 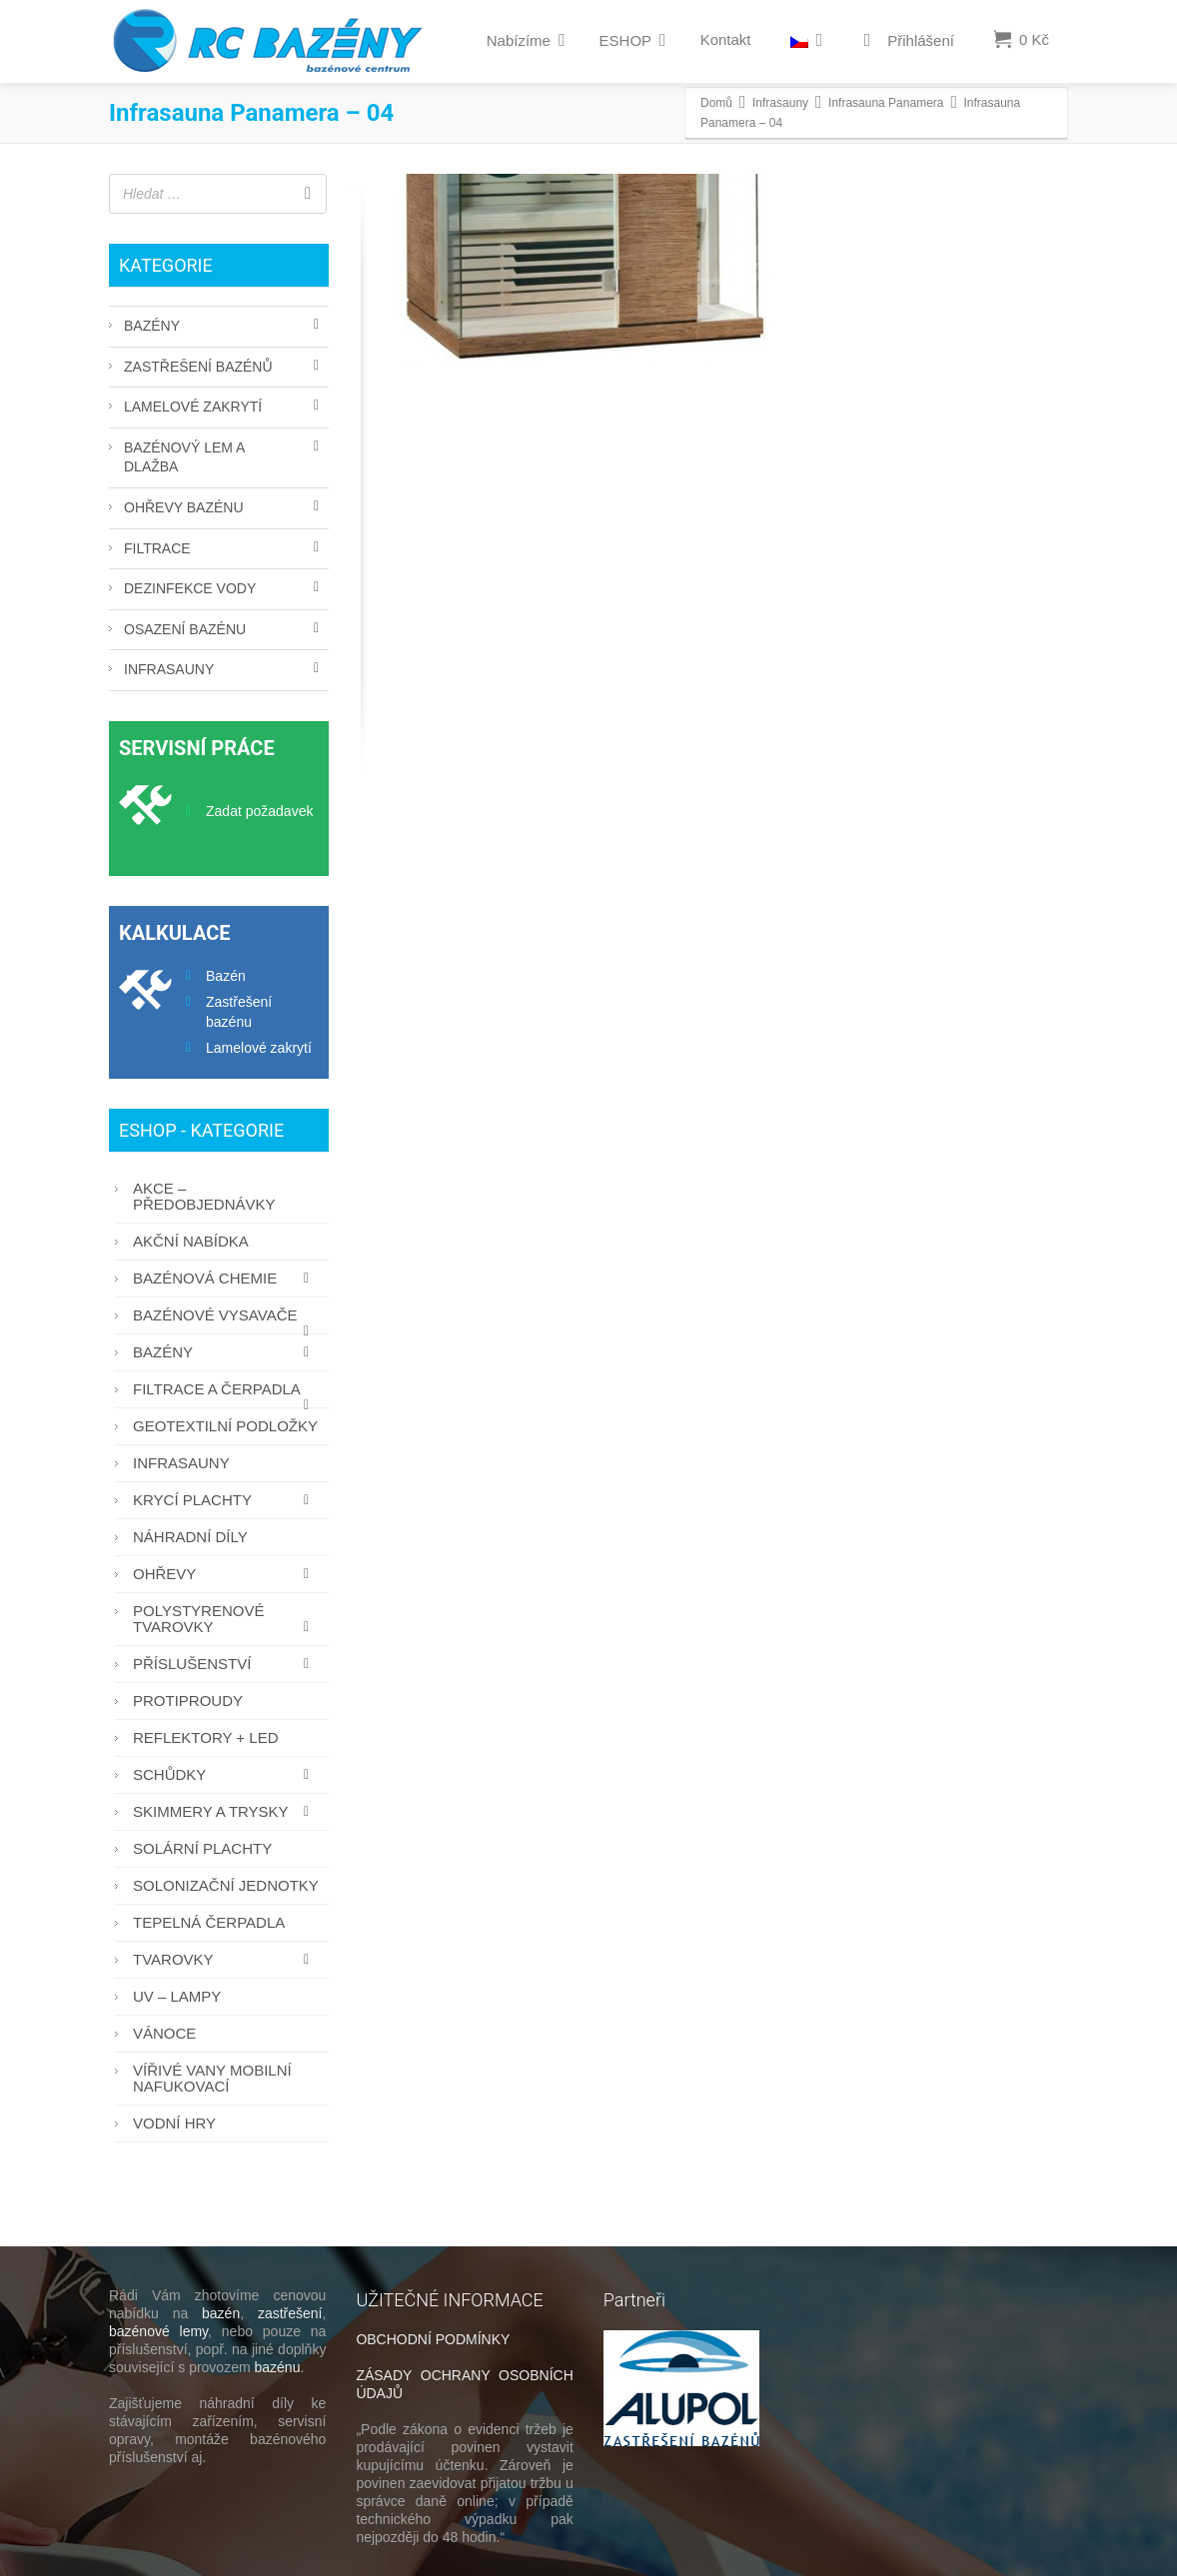 What do you see at coordinates (164, 2033) in the screenshot?
I see `Vánoce` at bounding box center [164, 2033].